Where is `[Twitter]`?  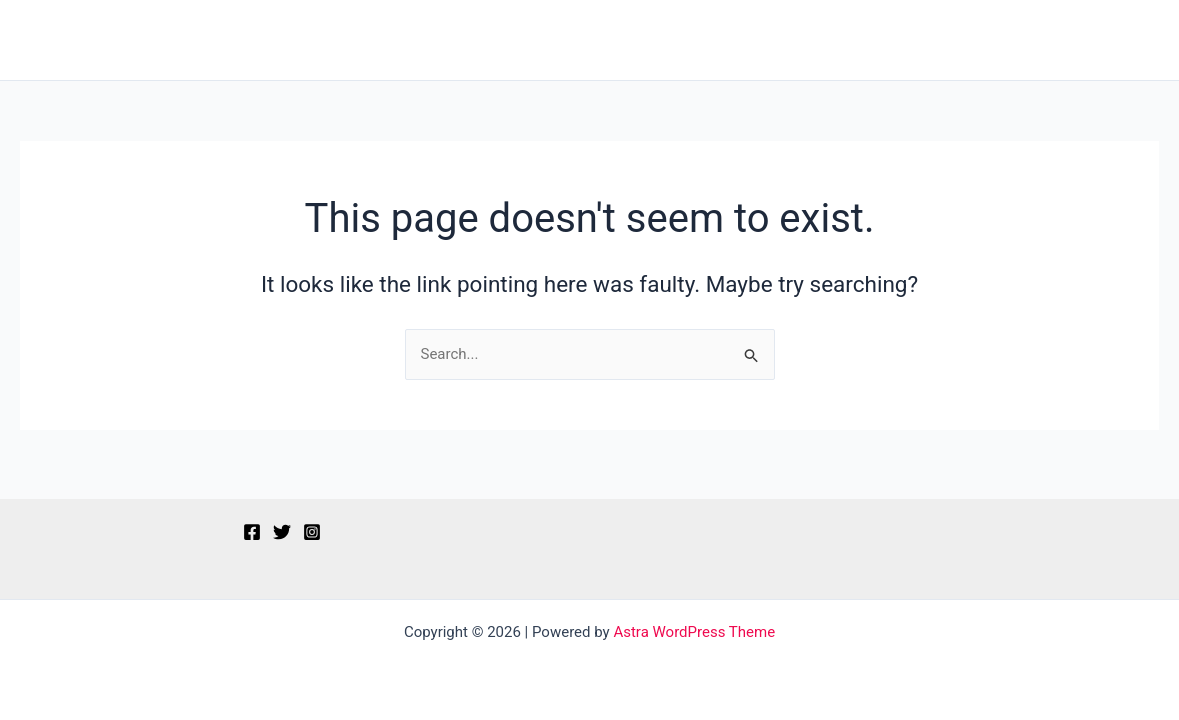
[Twitter] is located at coordinates (282, 532).